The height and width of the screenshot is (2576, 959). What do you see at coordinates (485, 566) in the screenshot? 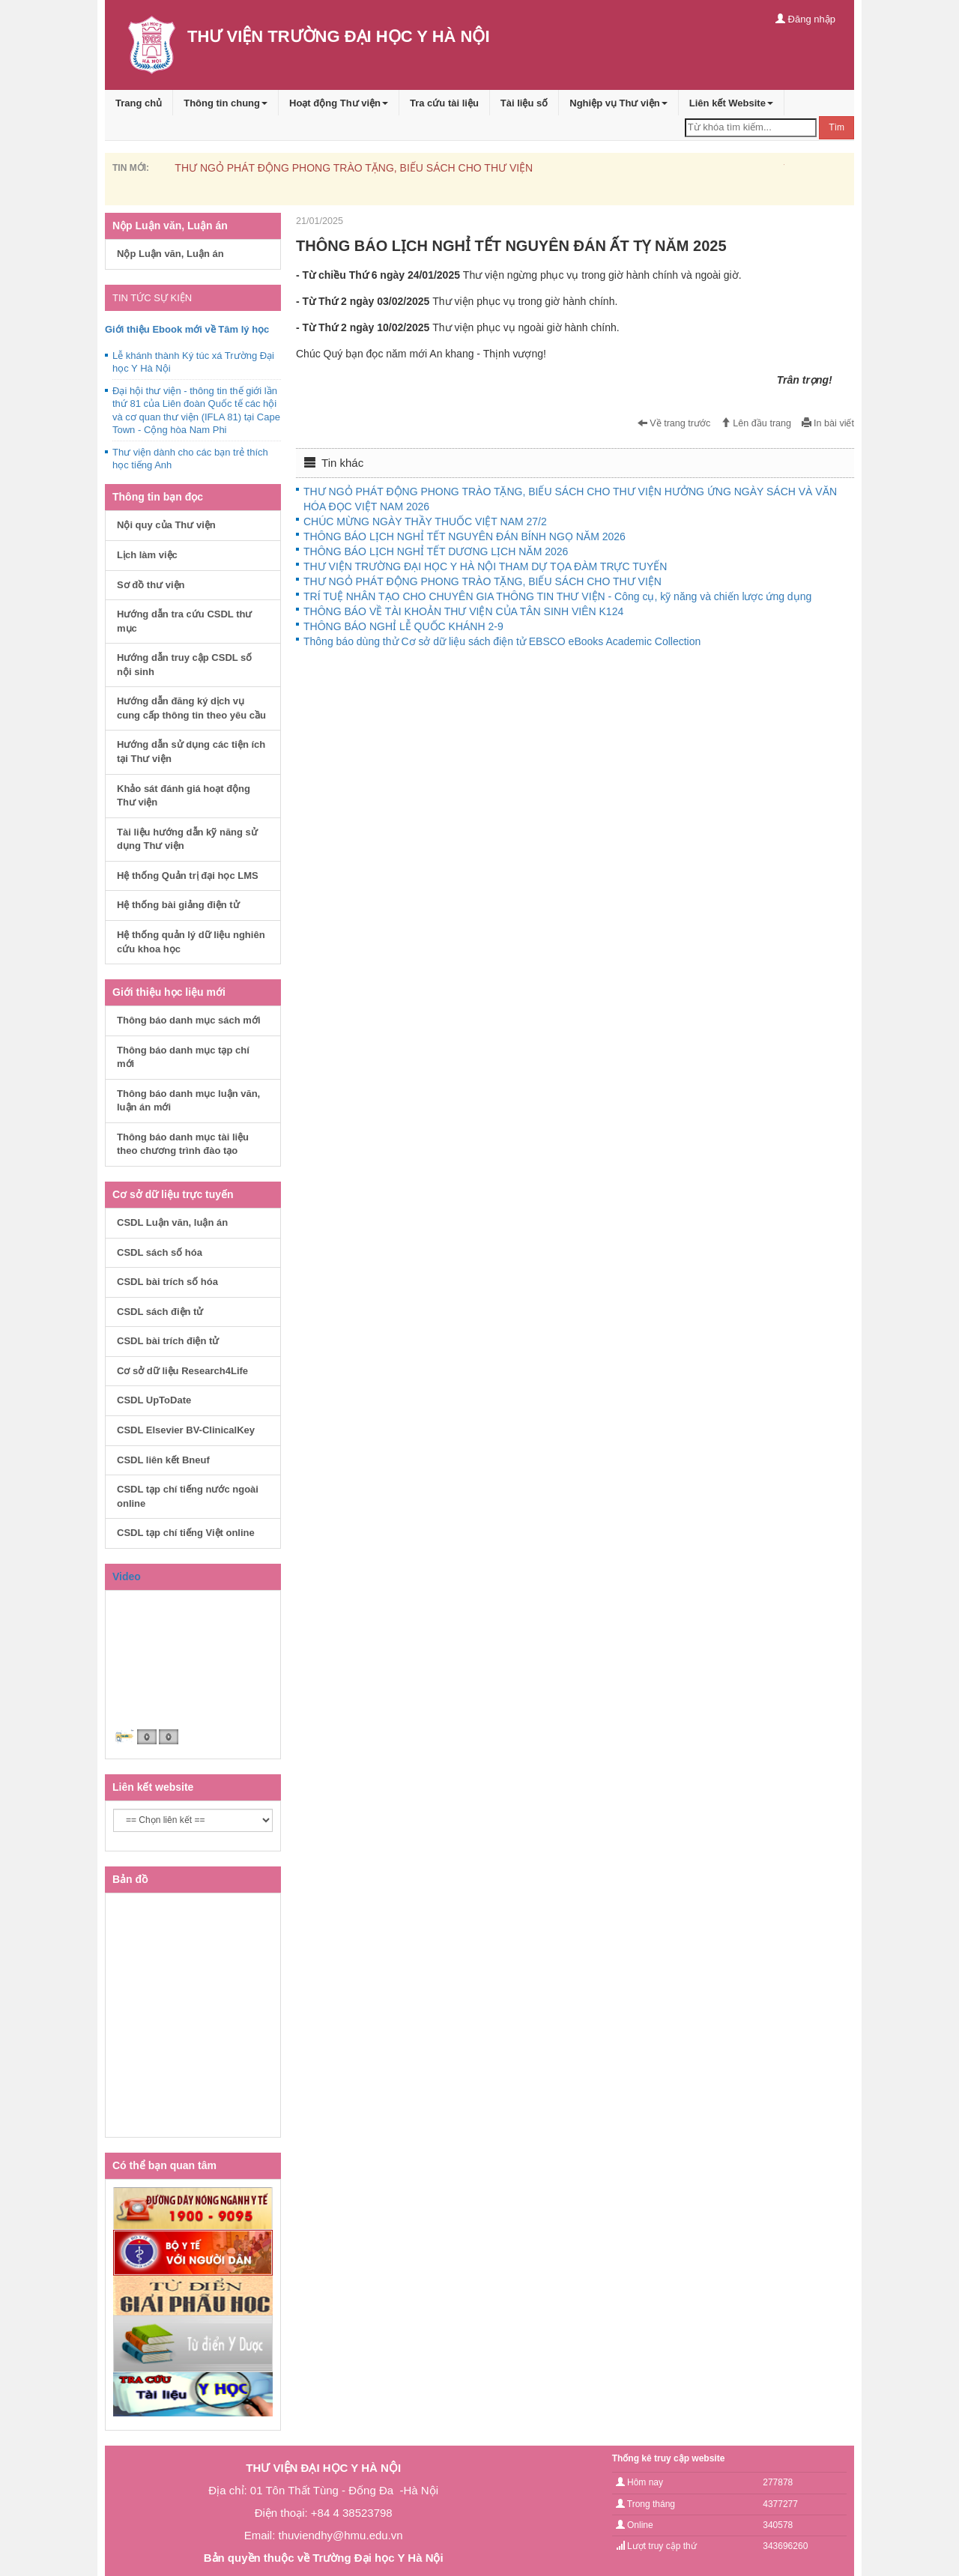
I see `THƯ VIỆN TRƯỜNG ĐẠI HỌC Y HÀ NỘI THAM DỰ TỌA ĐÀM TRỰC TUYẾN` at bounding box center [485, 566].